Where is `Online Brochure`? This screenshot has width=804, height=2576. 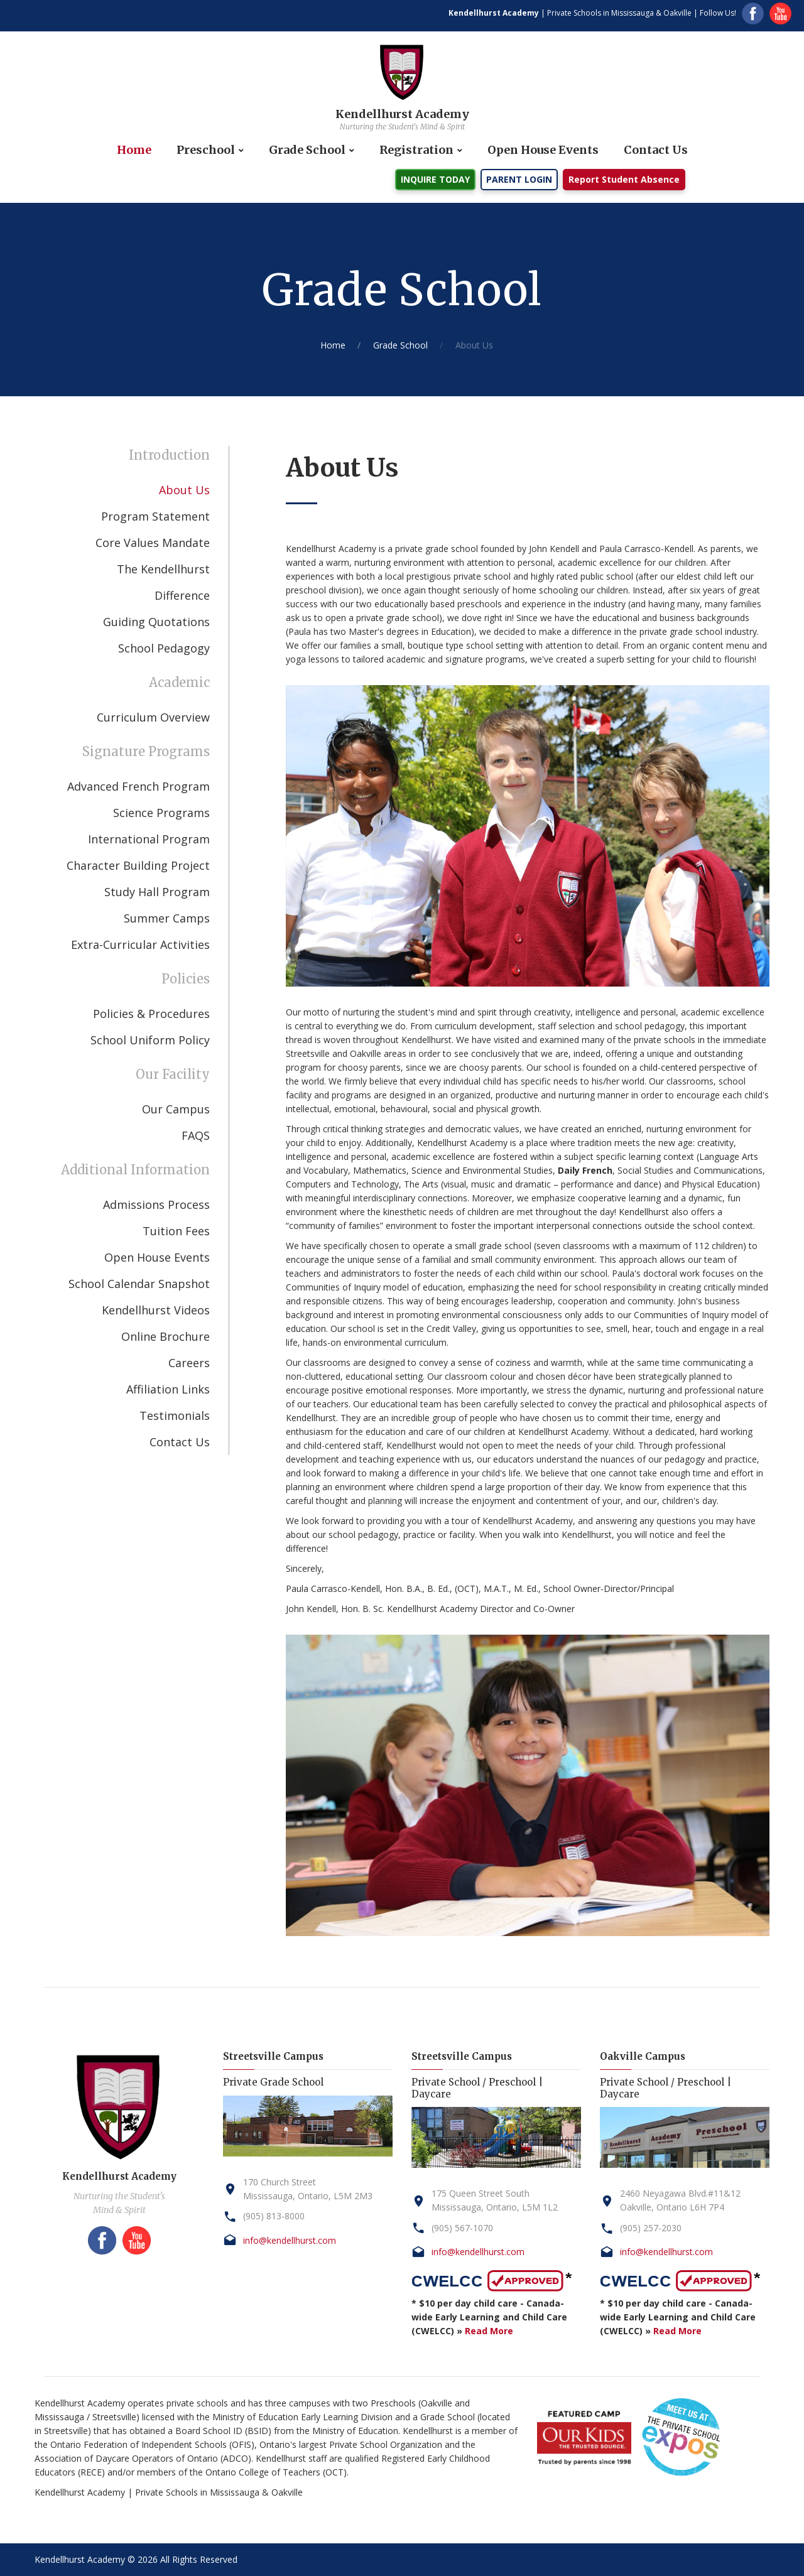 Online Brochure is located at coordinates (165, 1336).